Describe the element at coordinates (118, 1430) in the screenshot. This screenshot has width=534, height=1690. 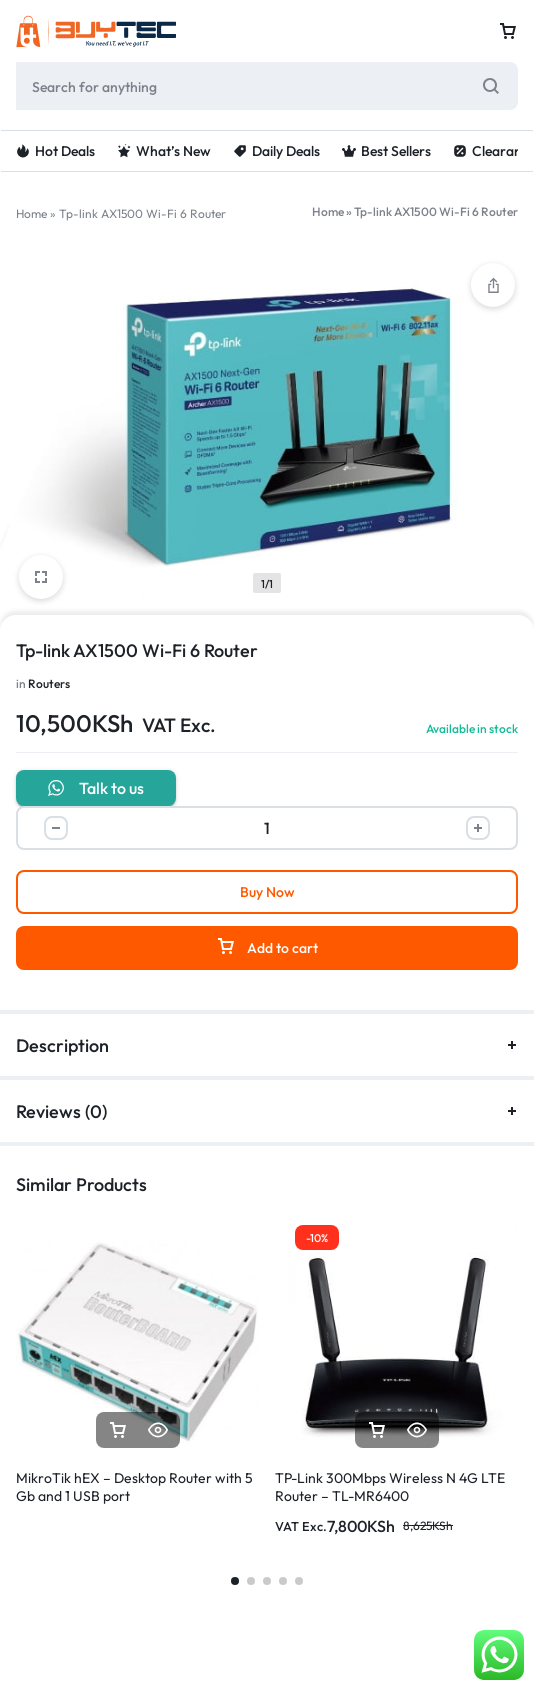
I see `[Read more about “MikroTik hEX - Desktop Router with 5 Gb and 1 USB port”]` at that location.